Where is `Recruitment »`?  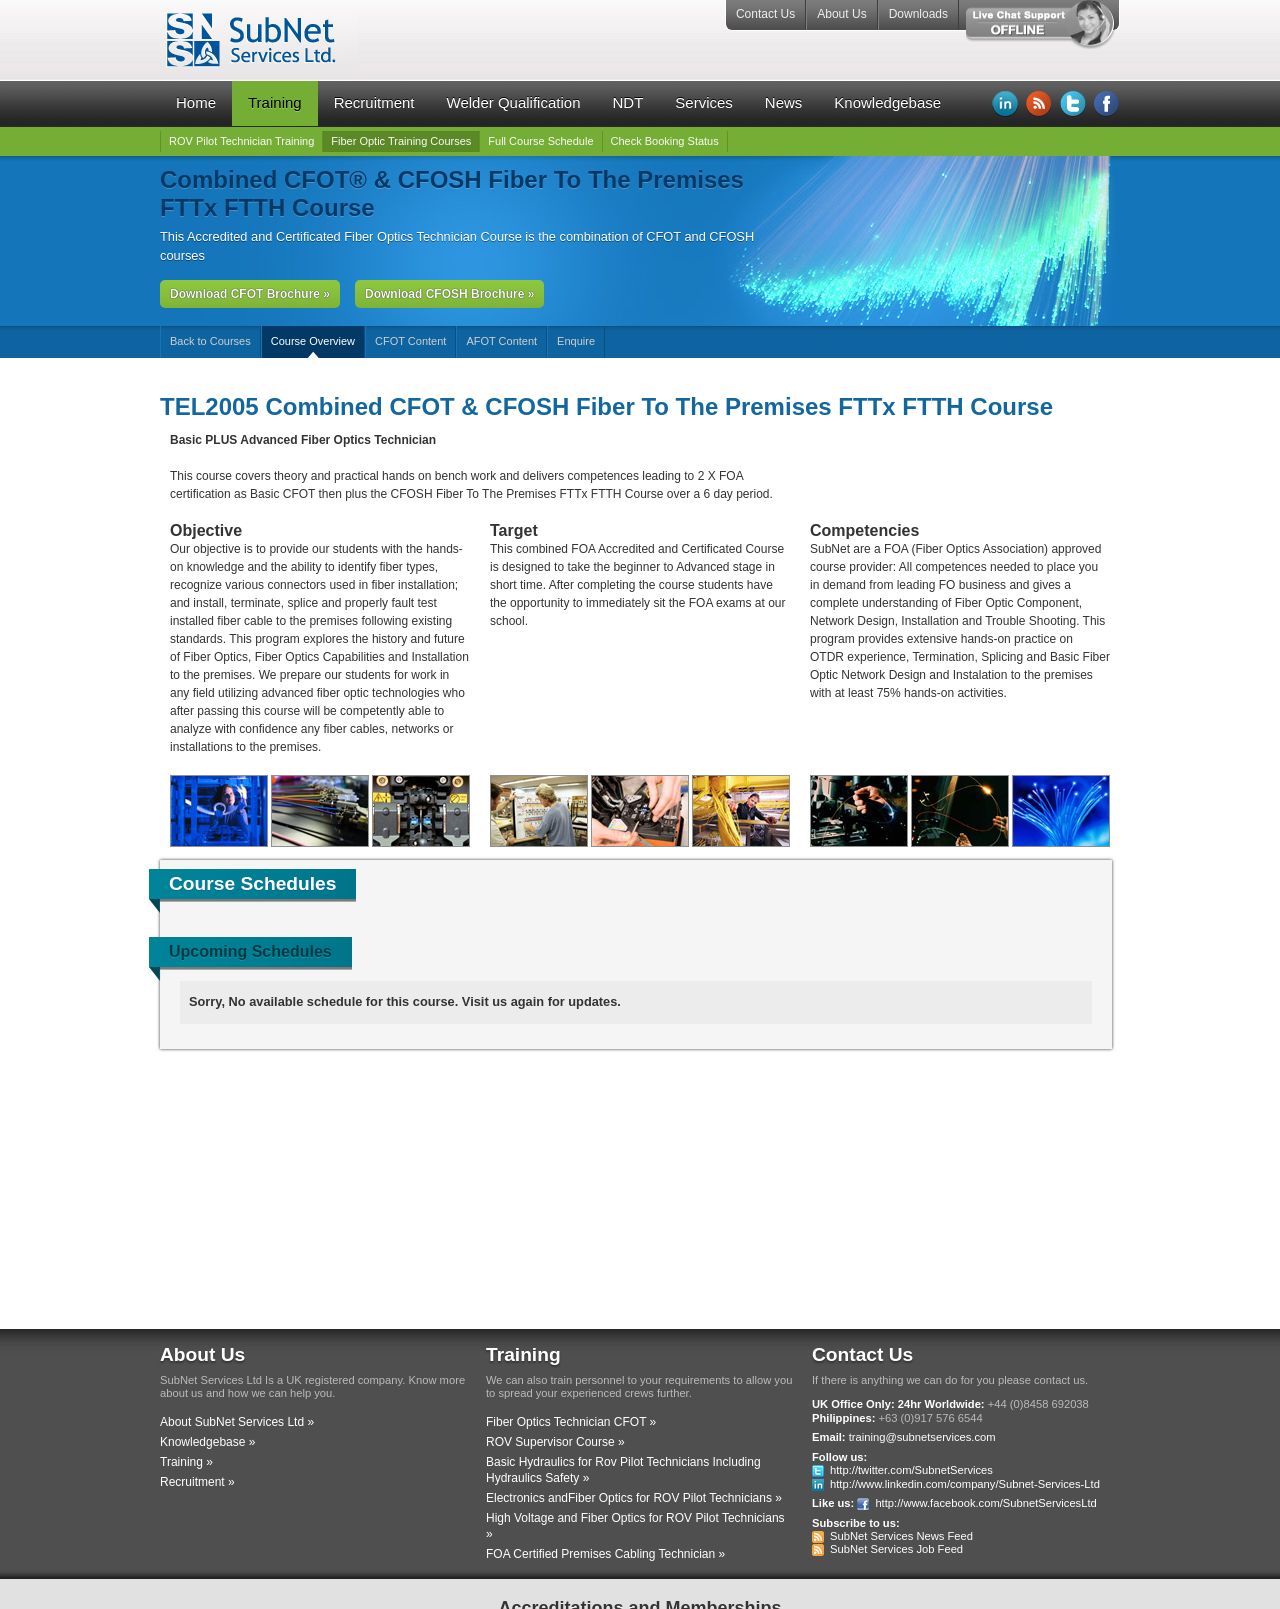
Recruitment » is located at coordinates (197, 1482).